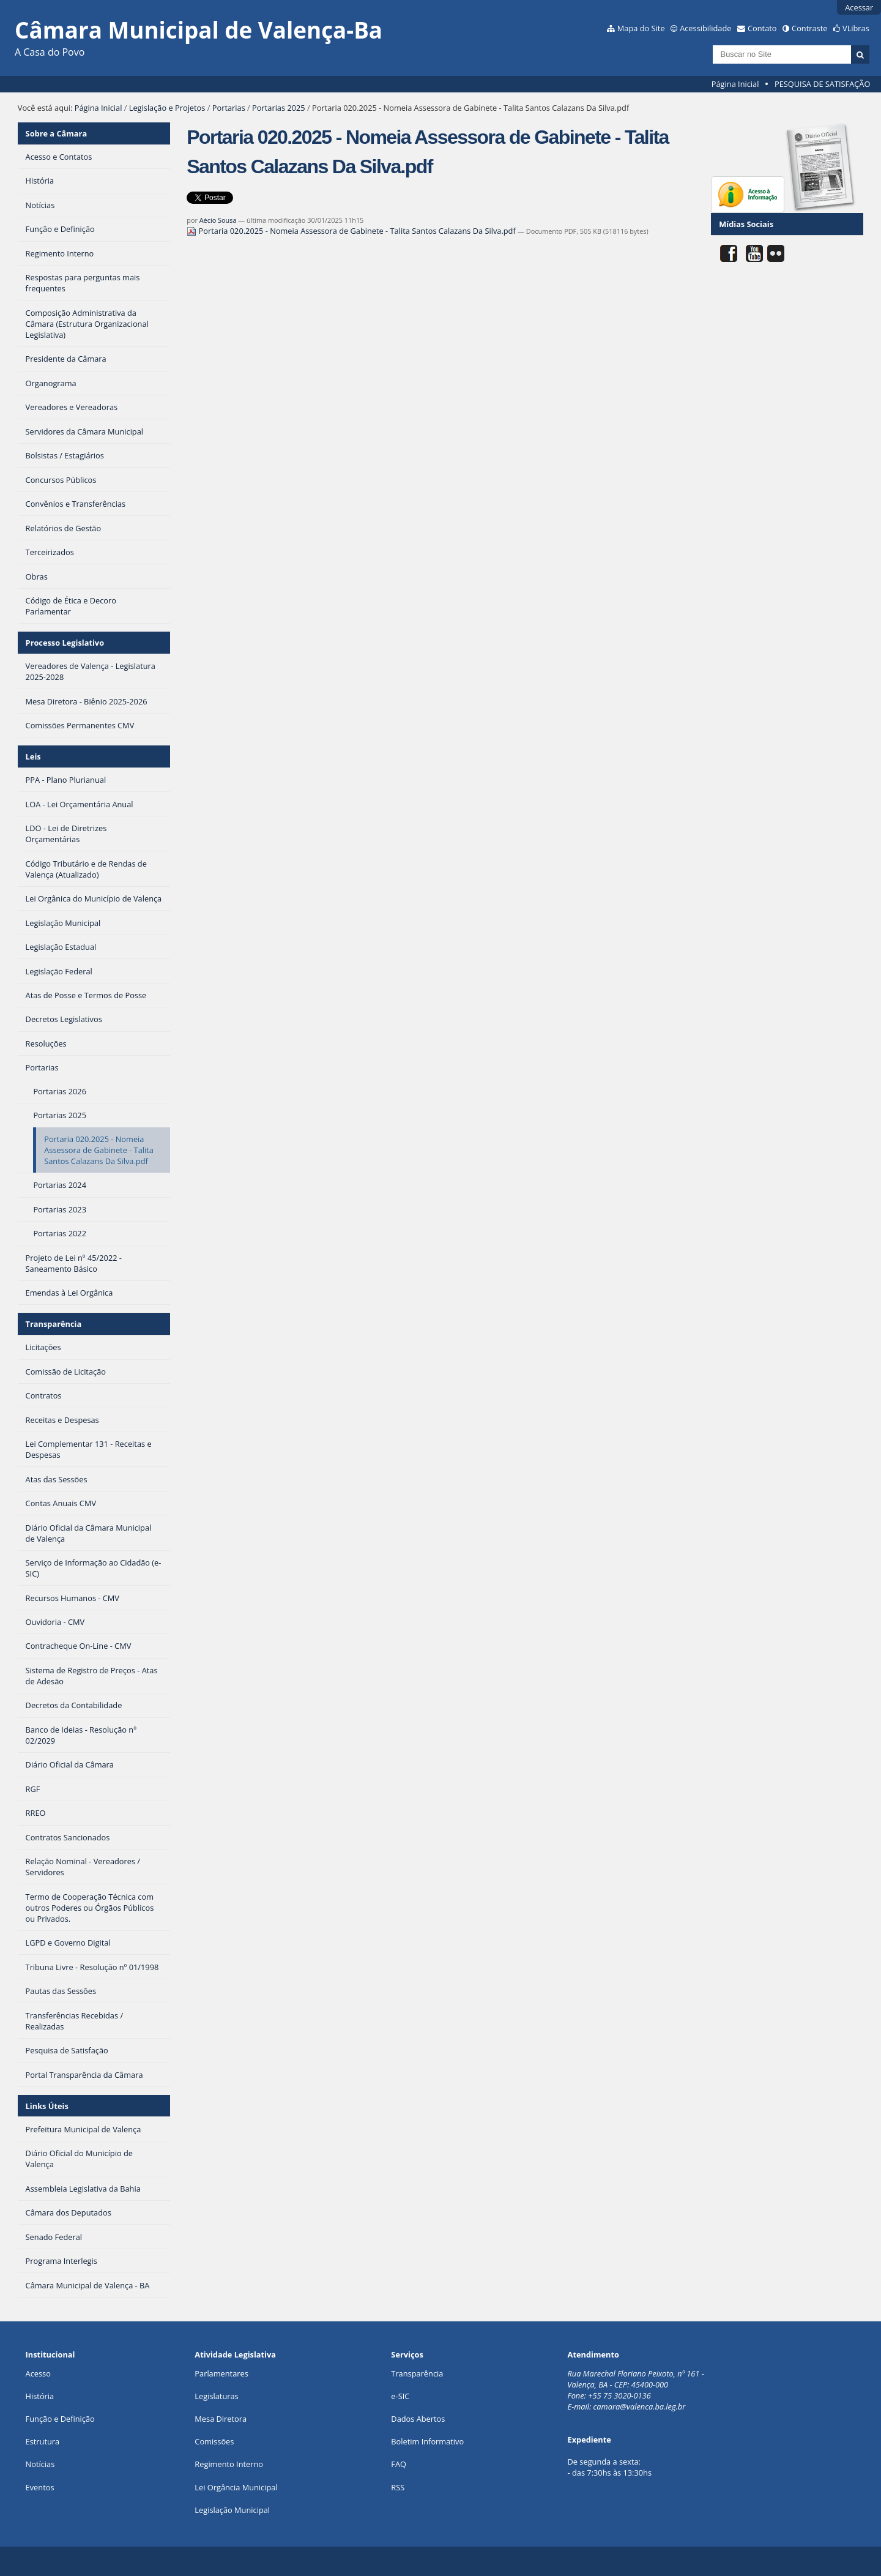  I want to click on Eventos, so click(40, 2487).